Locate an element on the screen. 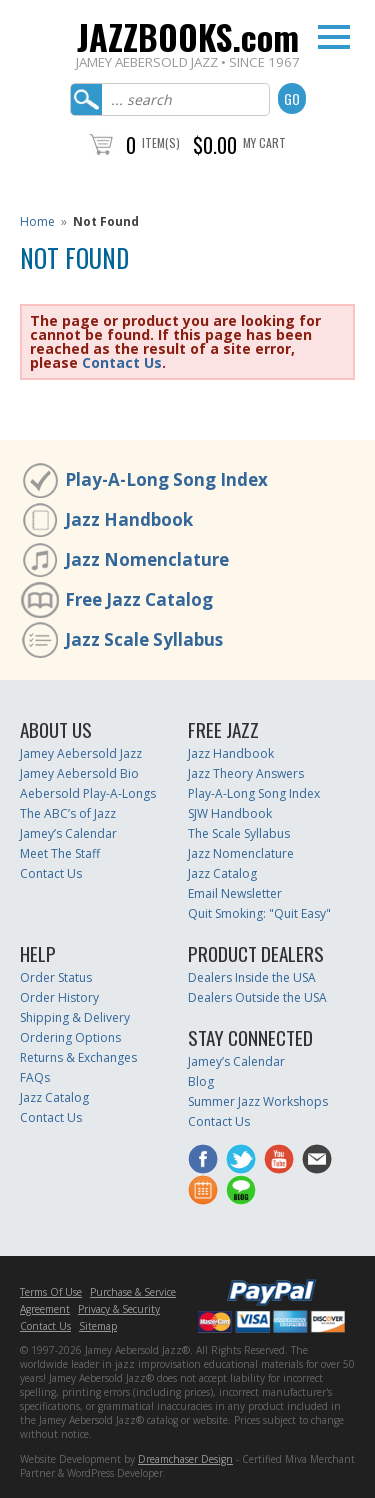 The width and height of the screenshot is (375, 1498). Dreamchaser Design is located at coordinates (185, 1459).